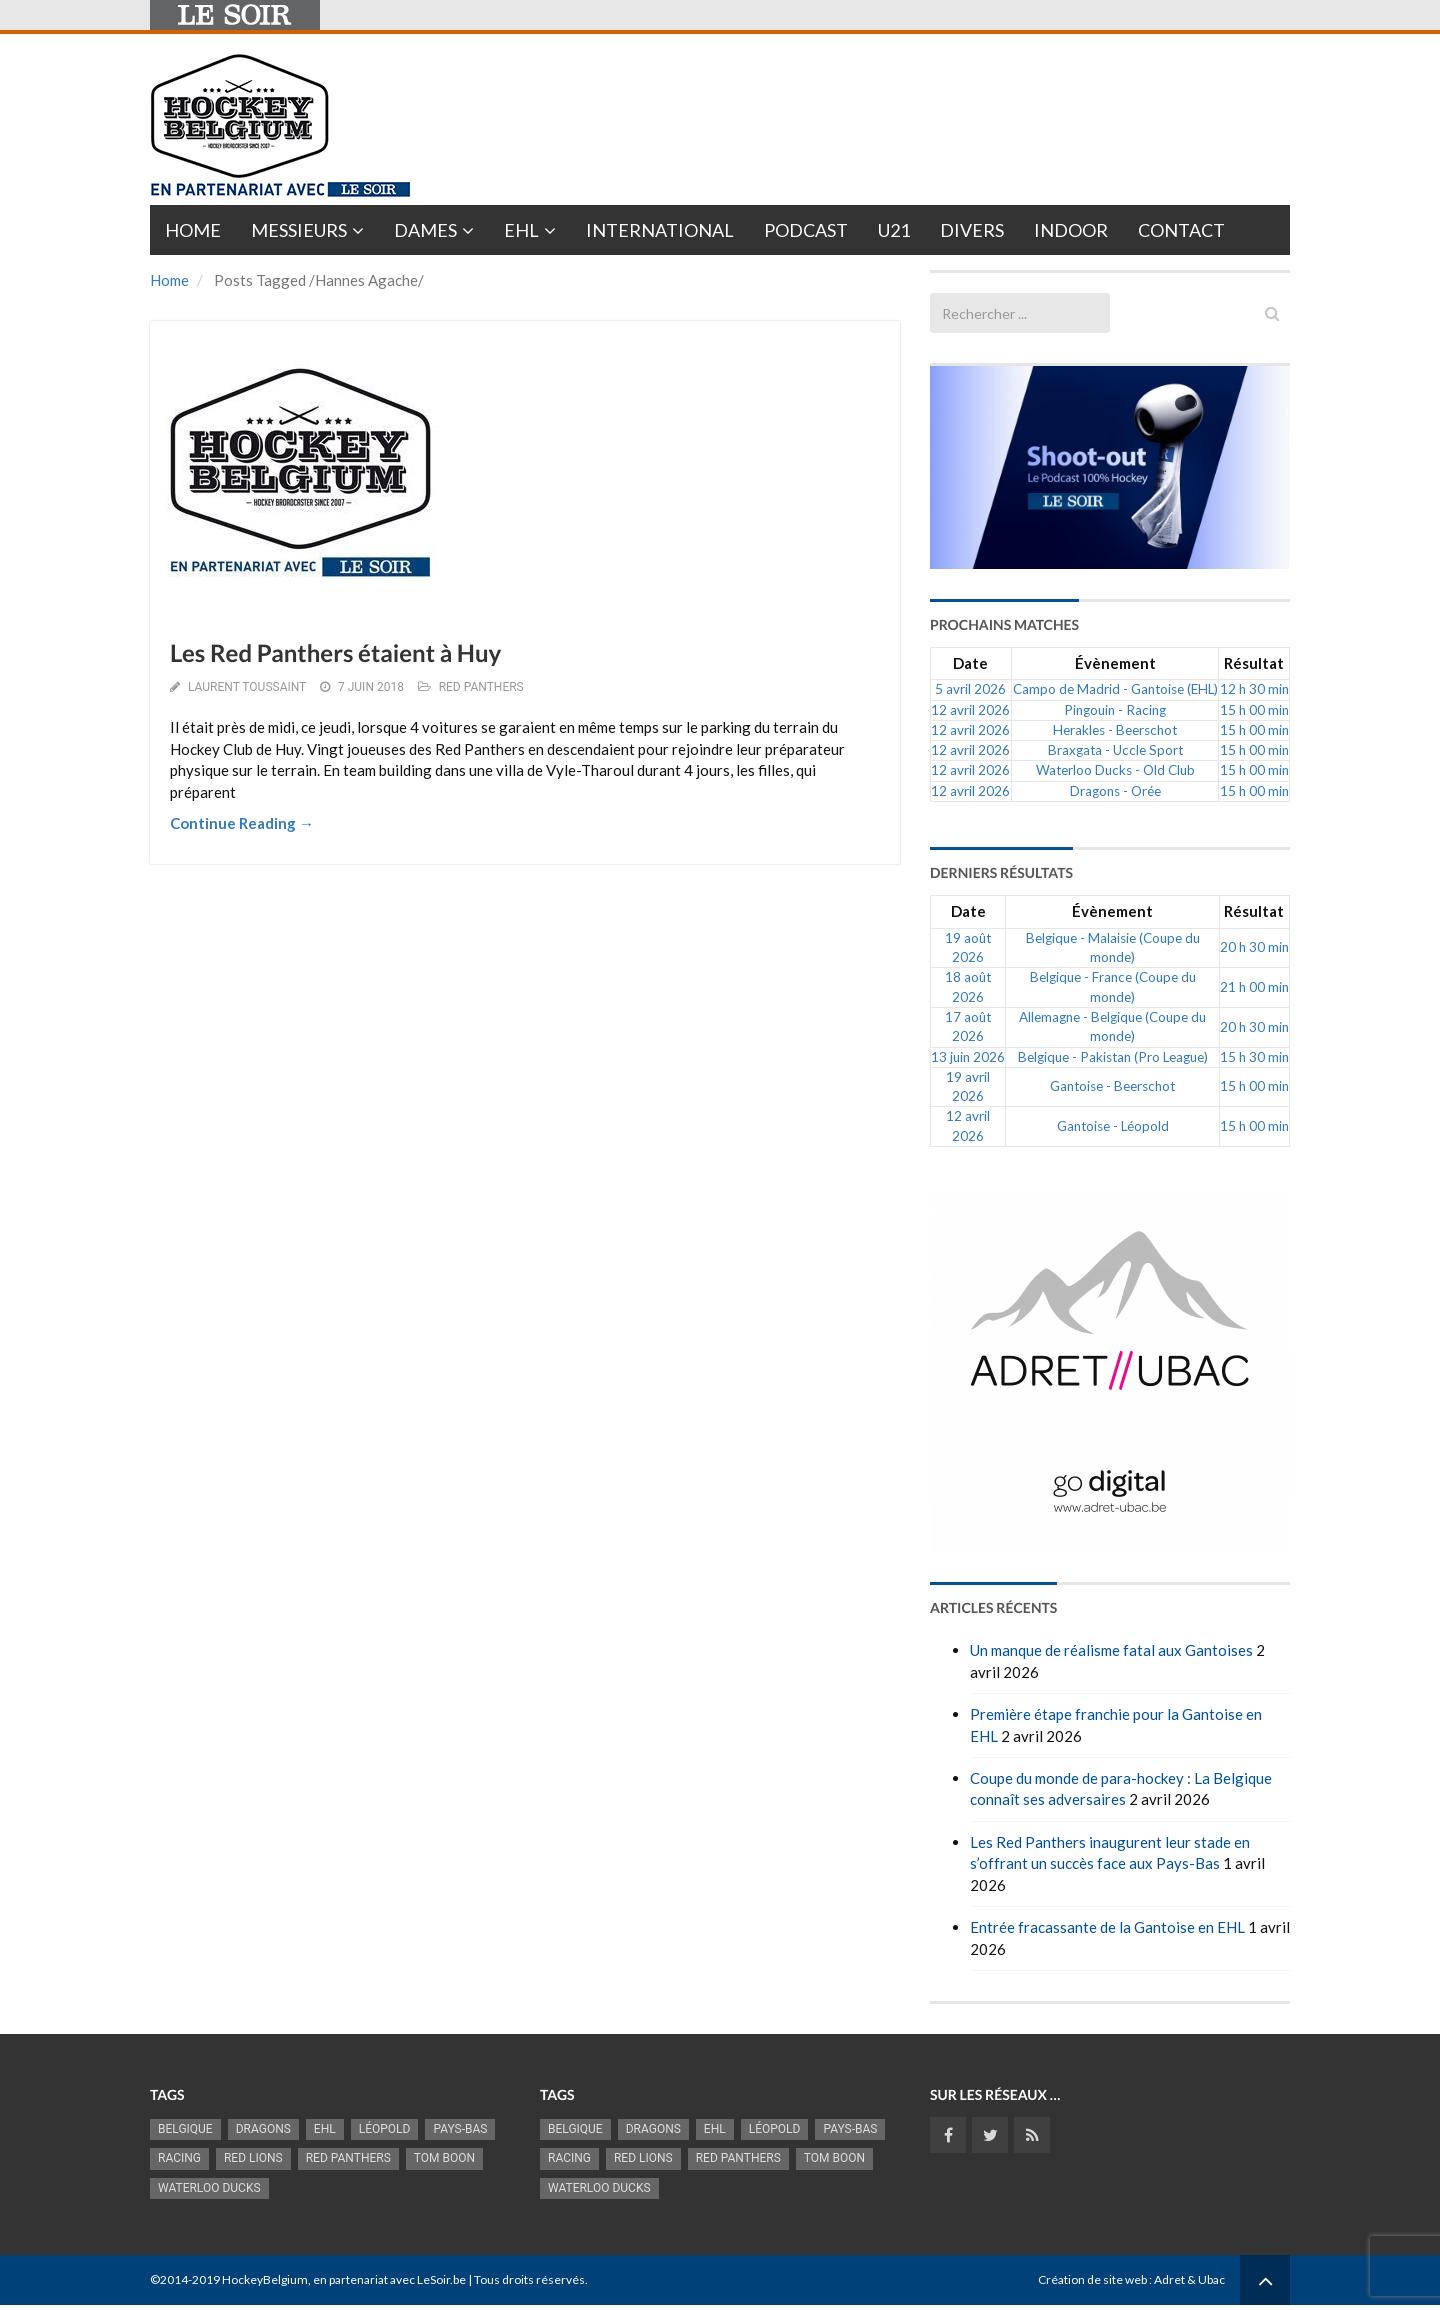  What do you see at coordinates (1115, 710) in the screenshot?
I see `Pingouin - Racing` at bounding box center [1115, 710].